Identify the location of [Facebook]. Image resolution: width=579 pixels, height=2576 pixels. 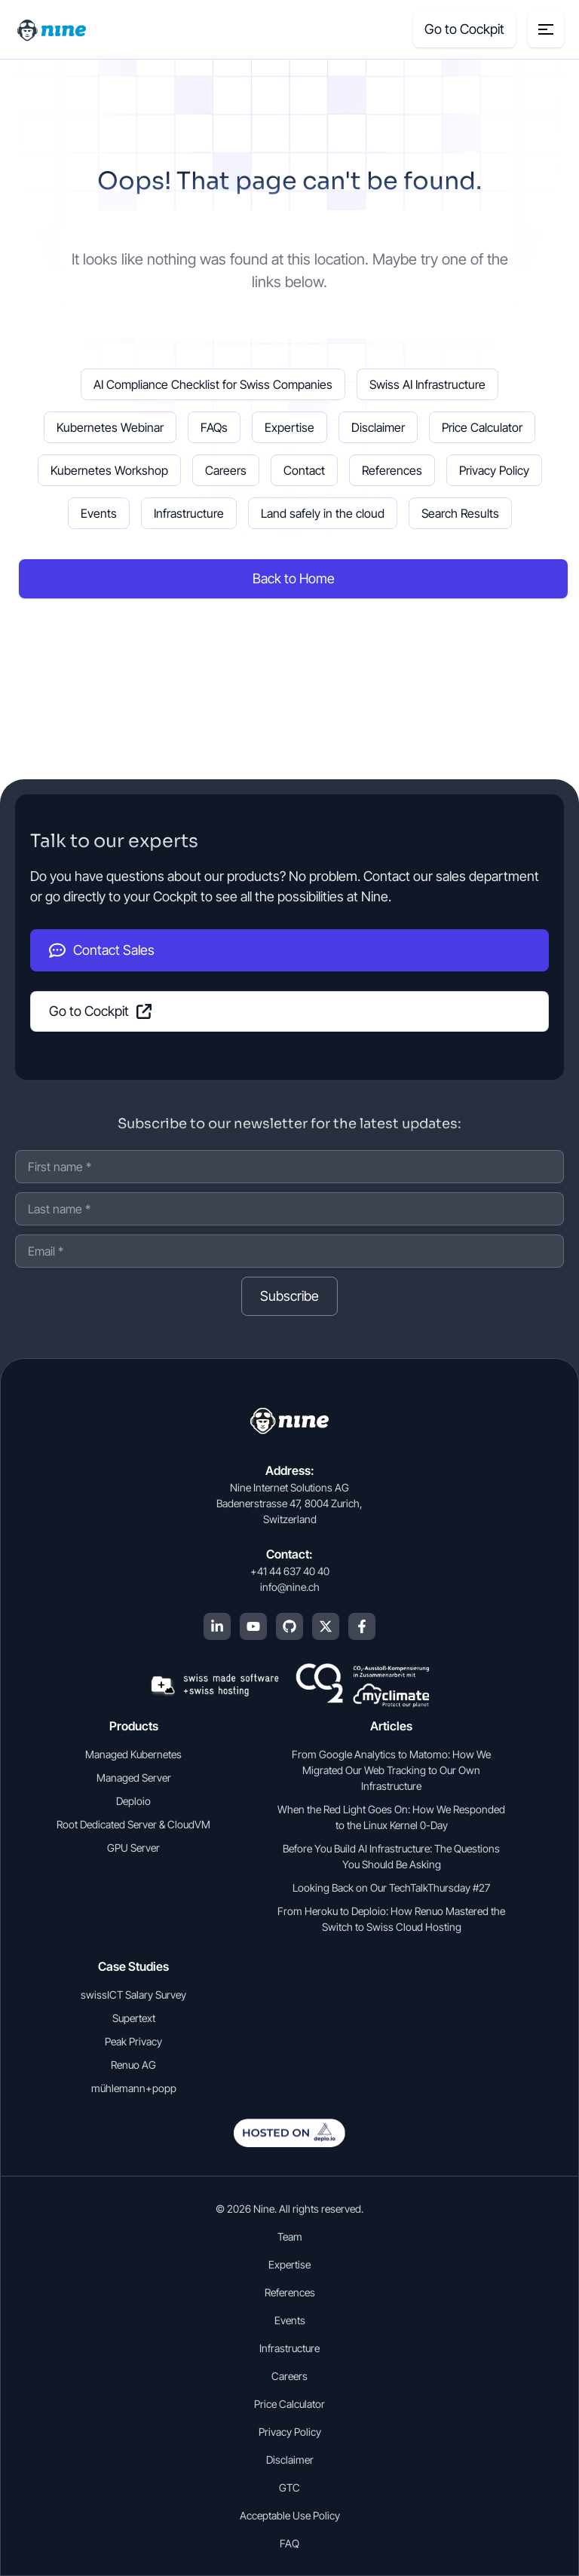
(361, 1626).